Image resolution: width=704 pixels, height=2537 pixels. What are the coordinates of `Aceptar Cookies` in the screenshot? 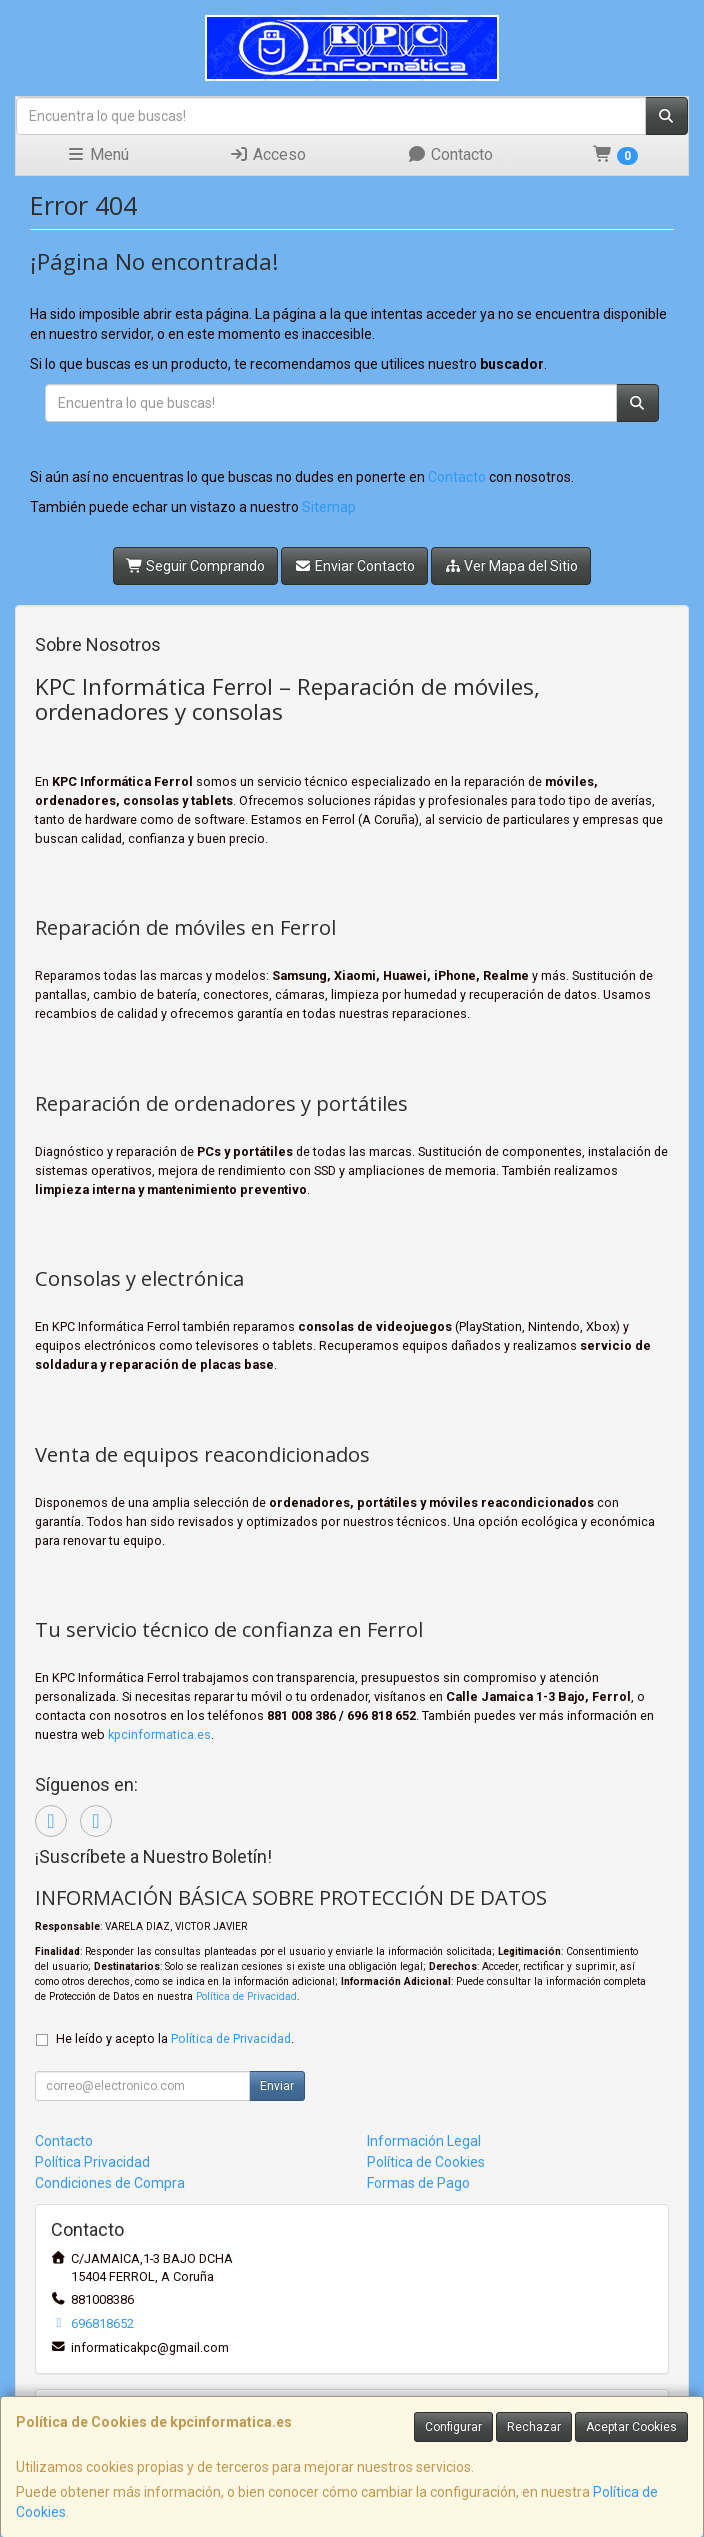 It's located at (631, 2427).